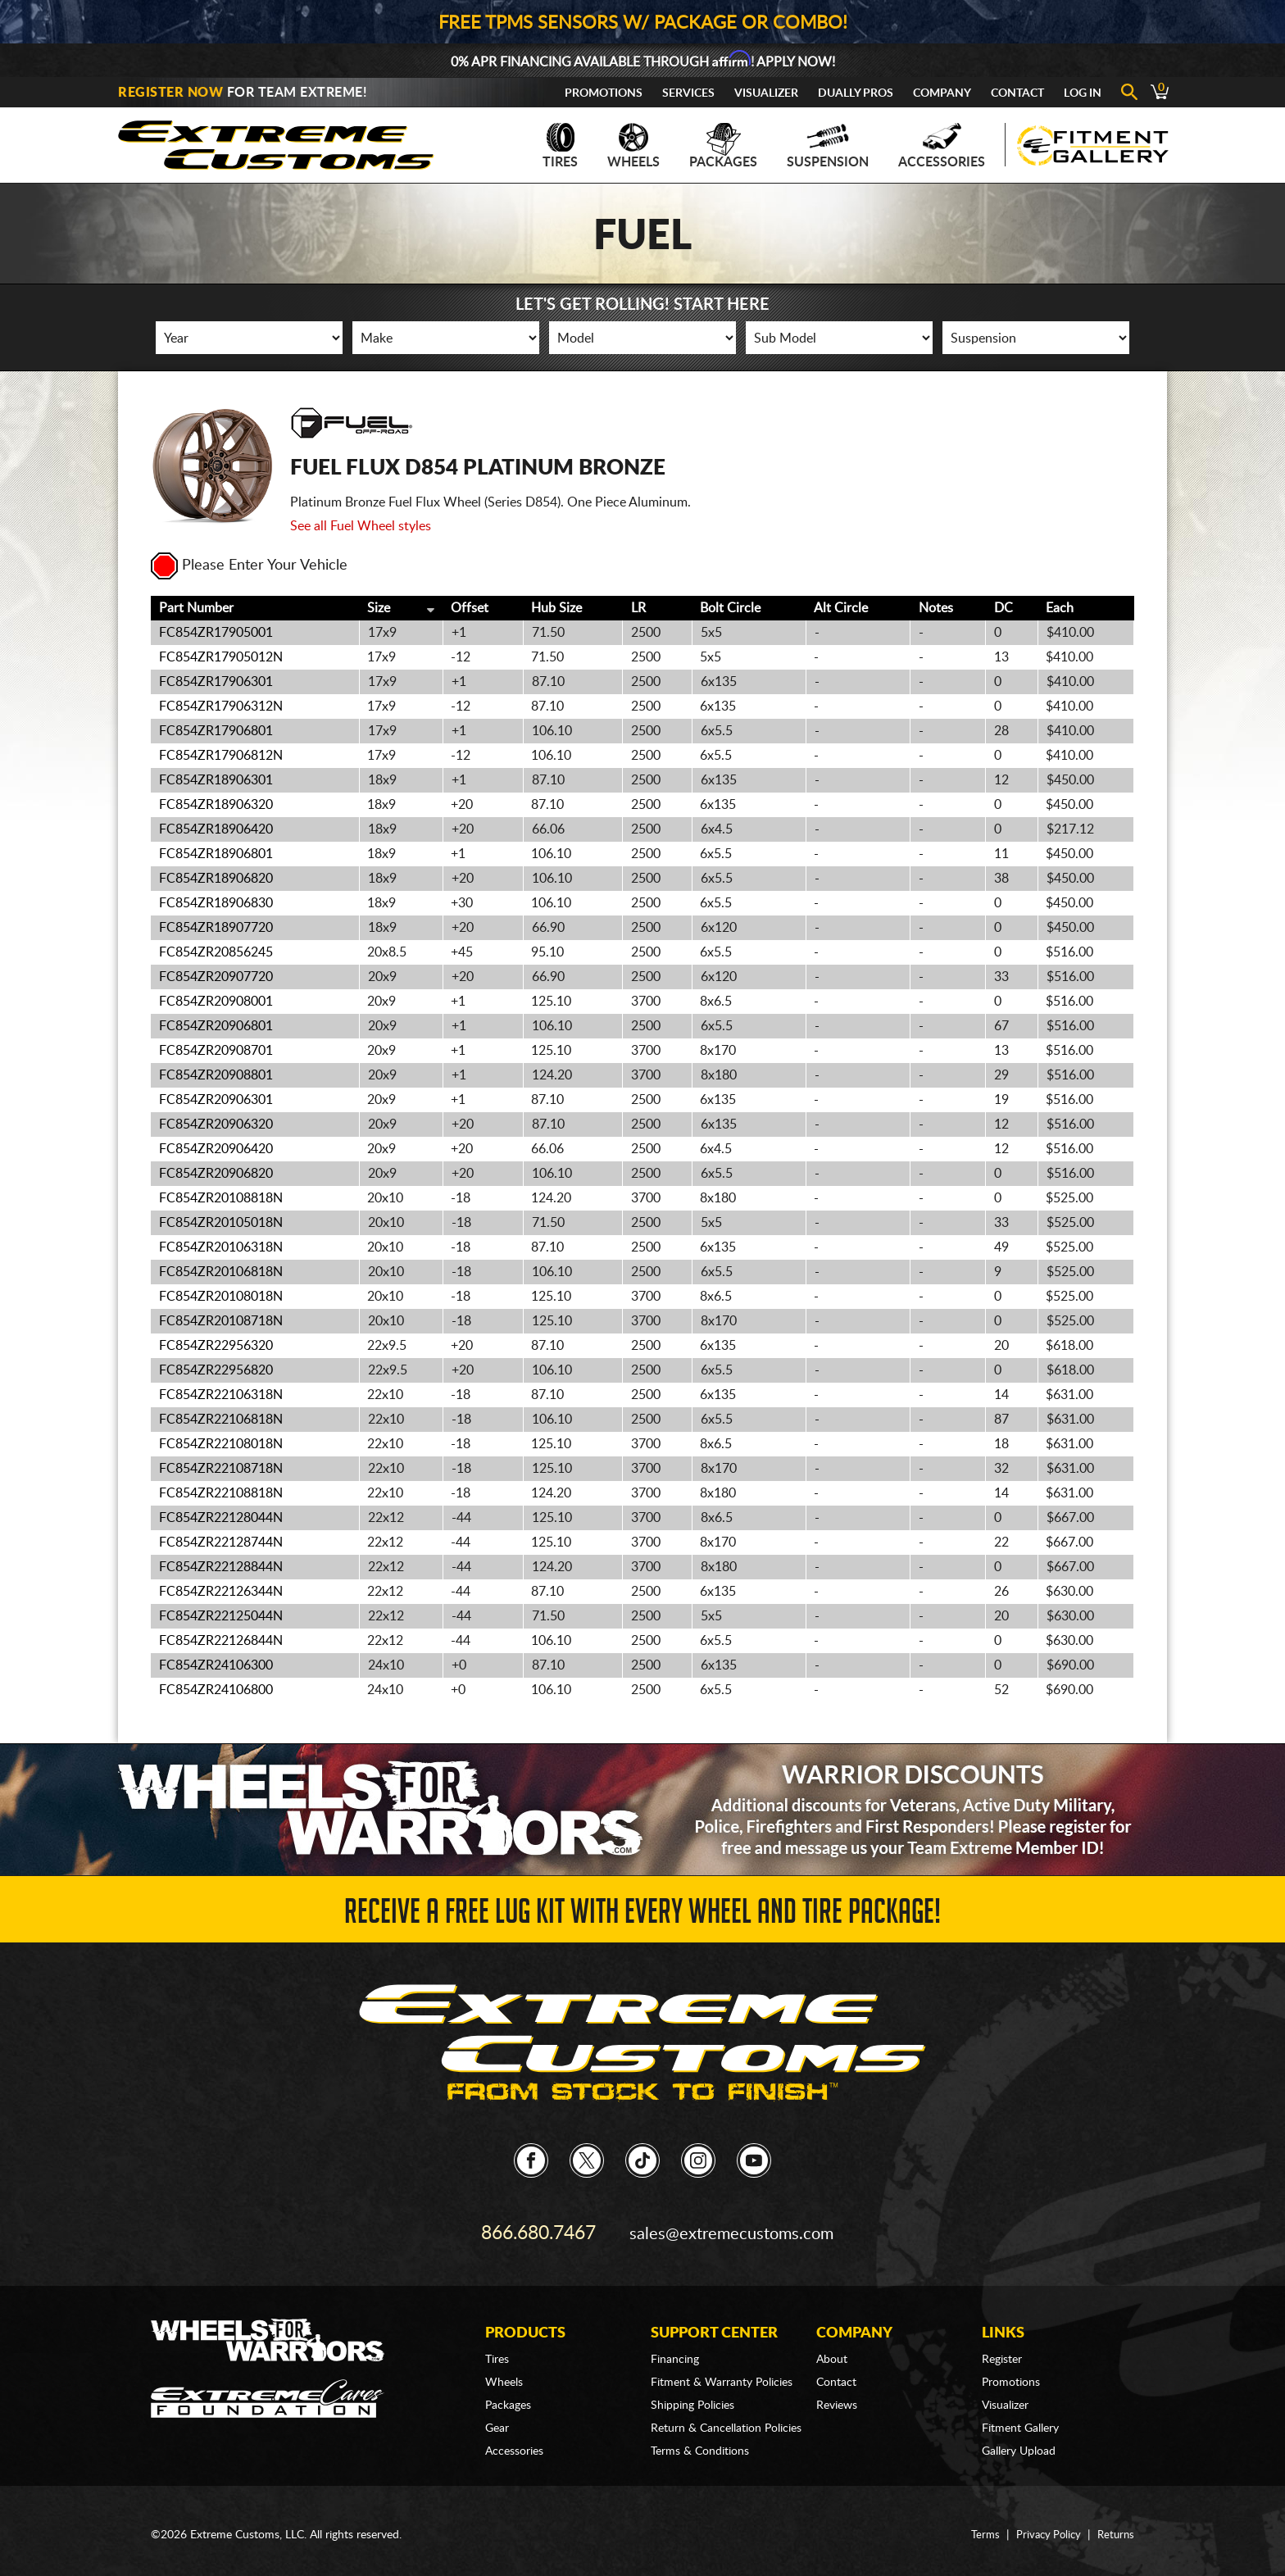 This screenshot has width=1285, height=2576. What do you see at coordinates (221, 1419) in the screenshot?
I see `FC854ZR22106818N` at bounding box center [221, 1419].